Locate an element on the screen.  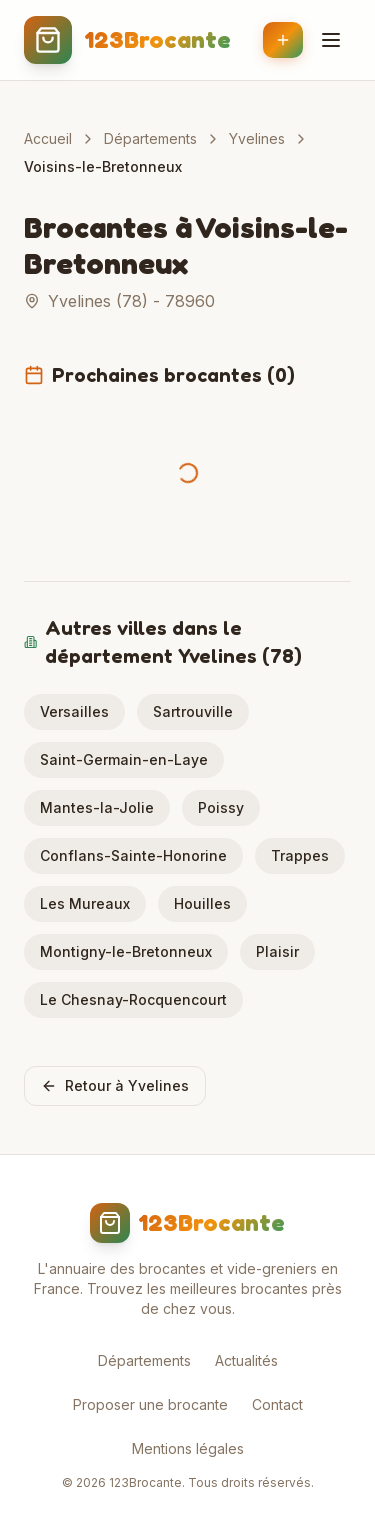
Accueil is located at coordinates (48, 138).